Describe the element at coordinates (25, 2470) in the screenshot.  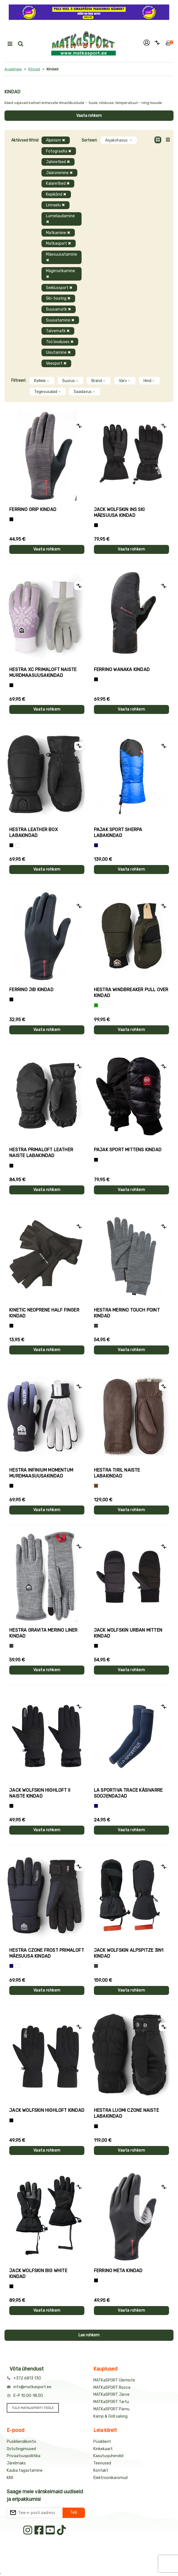
I see `Kauba tagastamine` at that location.